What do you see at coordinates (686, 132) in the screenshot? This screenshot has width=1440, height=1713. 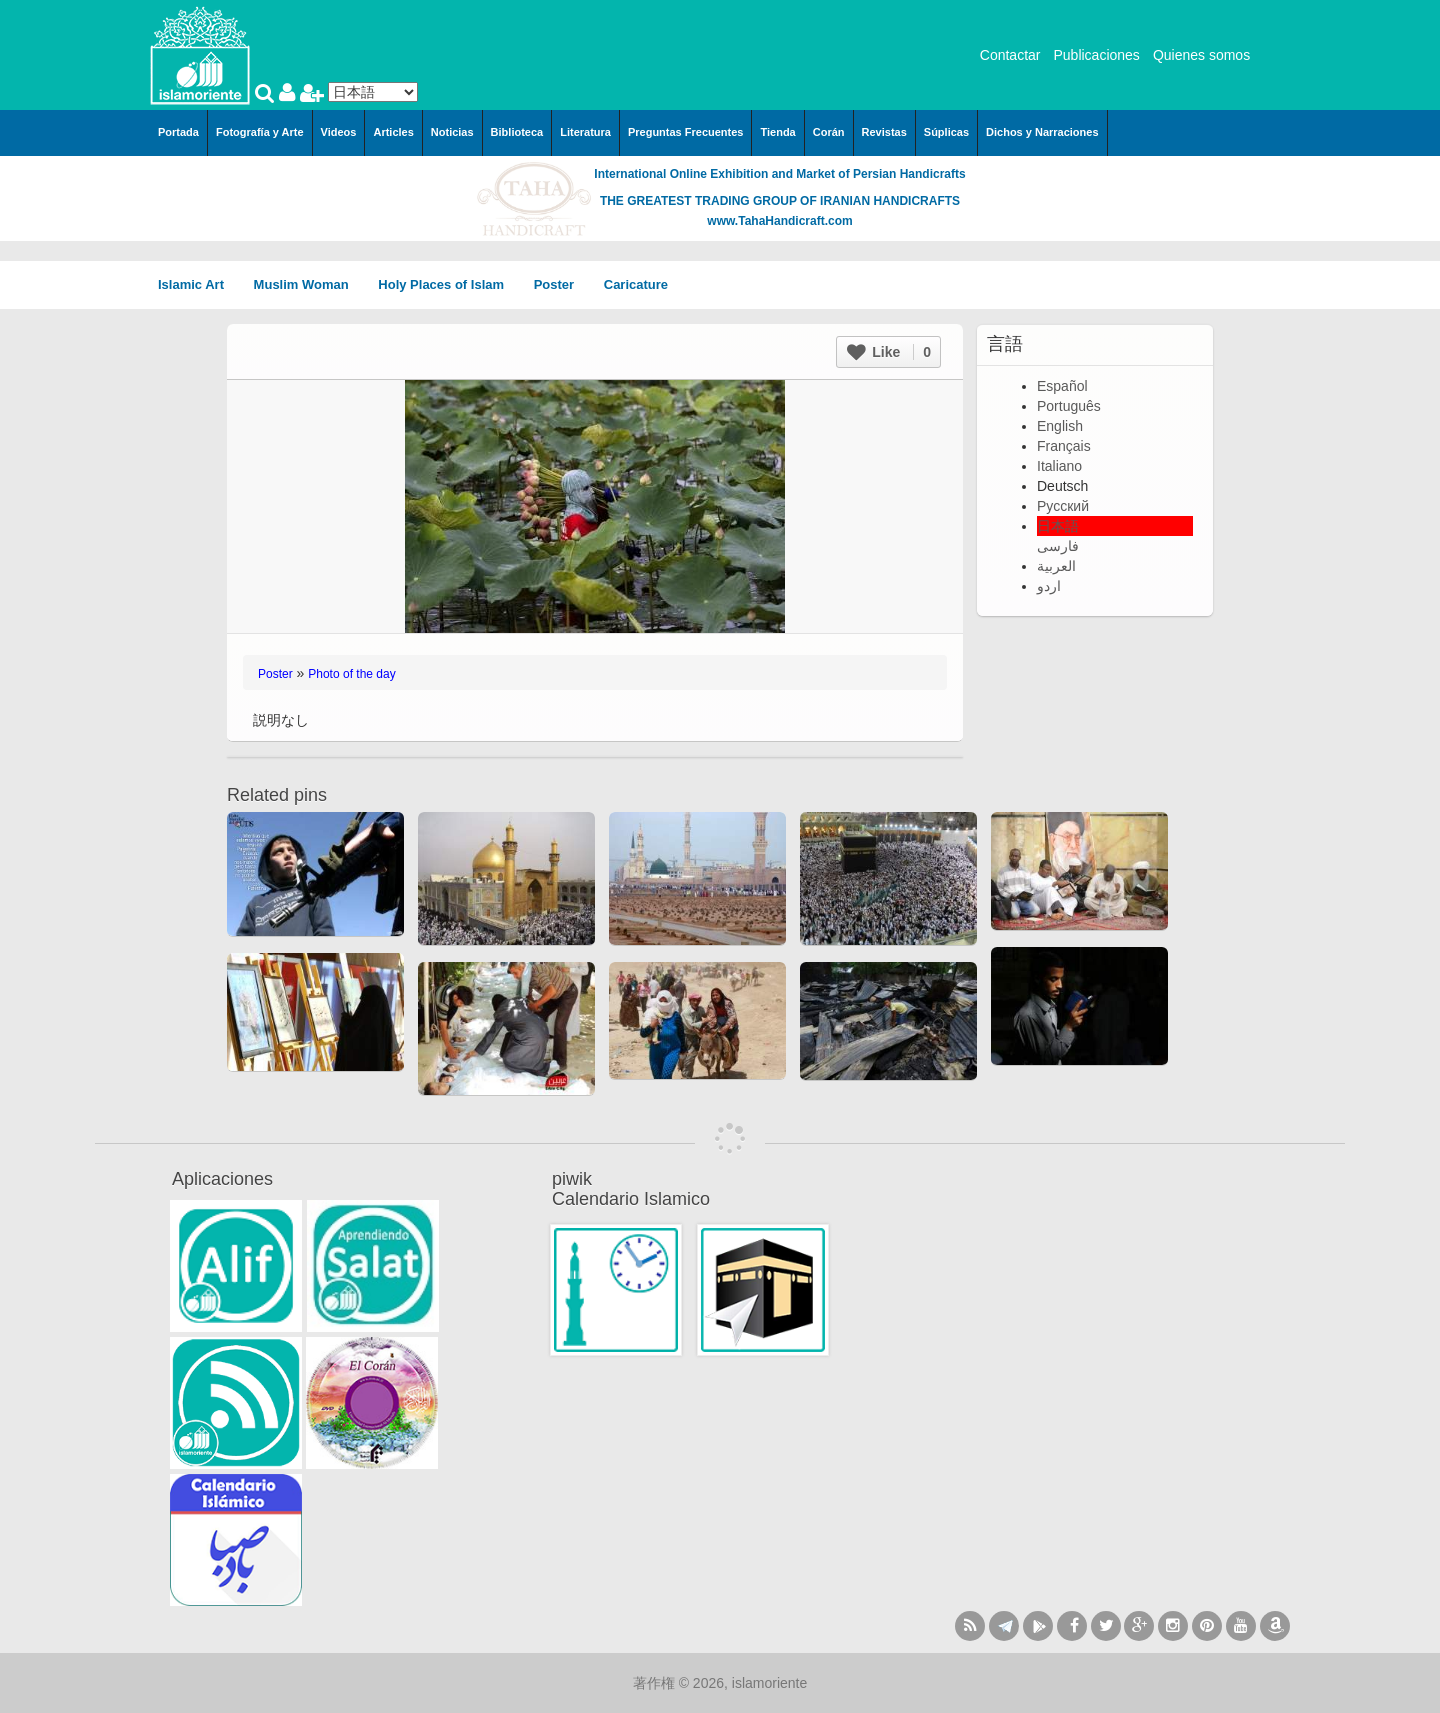 I see `Preguntas Frecuentes` at bounding box center [686, 132].